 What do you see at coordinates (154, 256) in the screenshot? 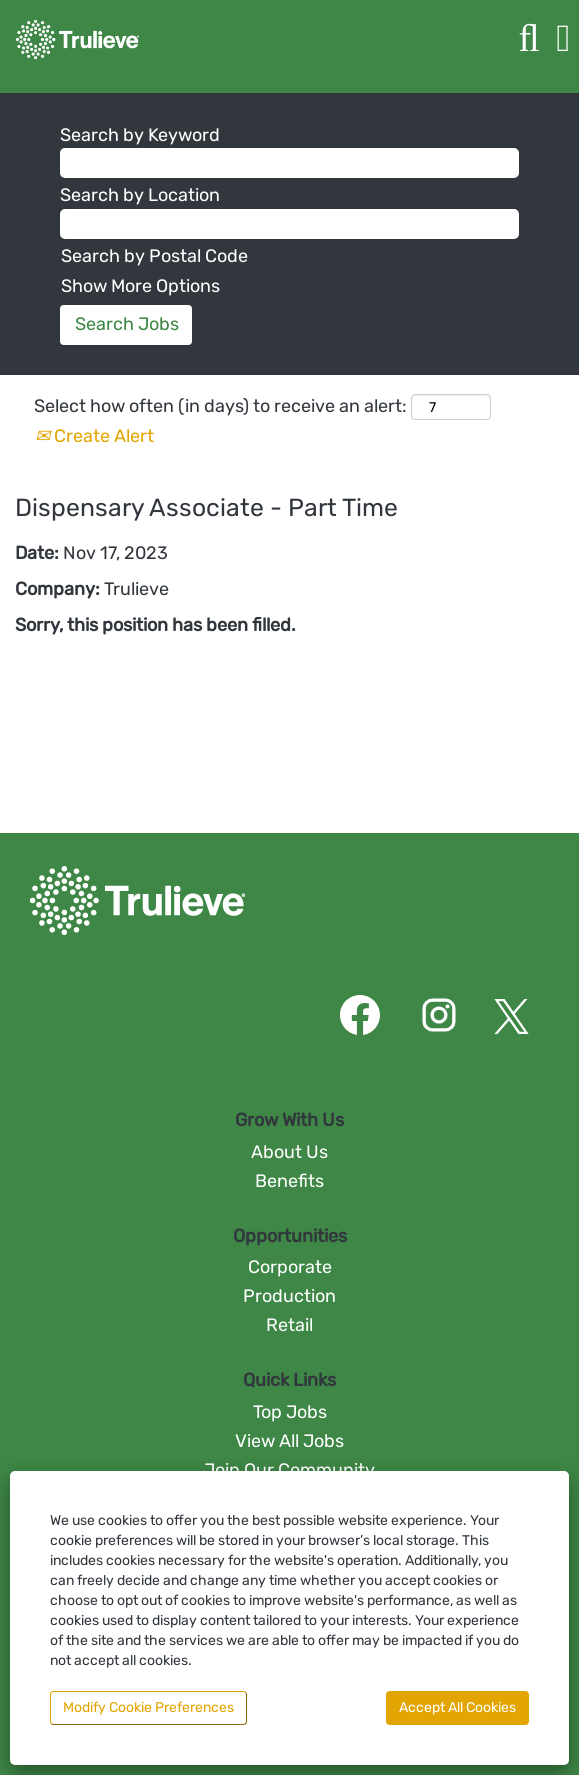
I see `Search by Postal Code [button]` at bounding box center [154, 256].